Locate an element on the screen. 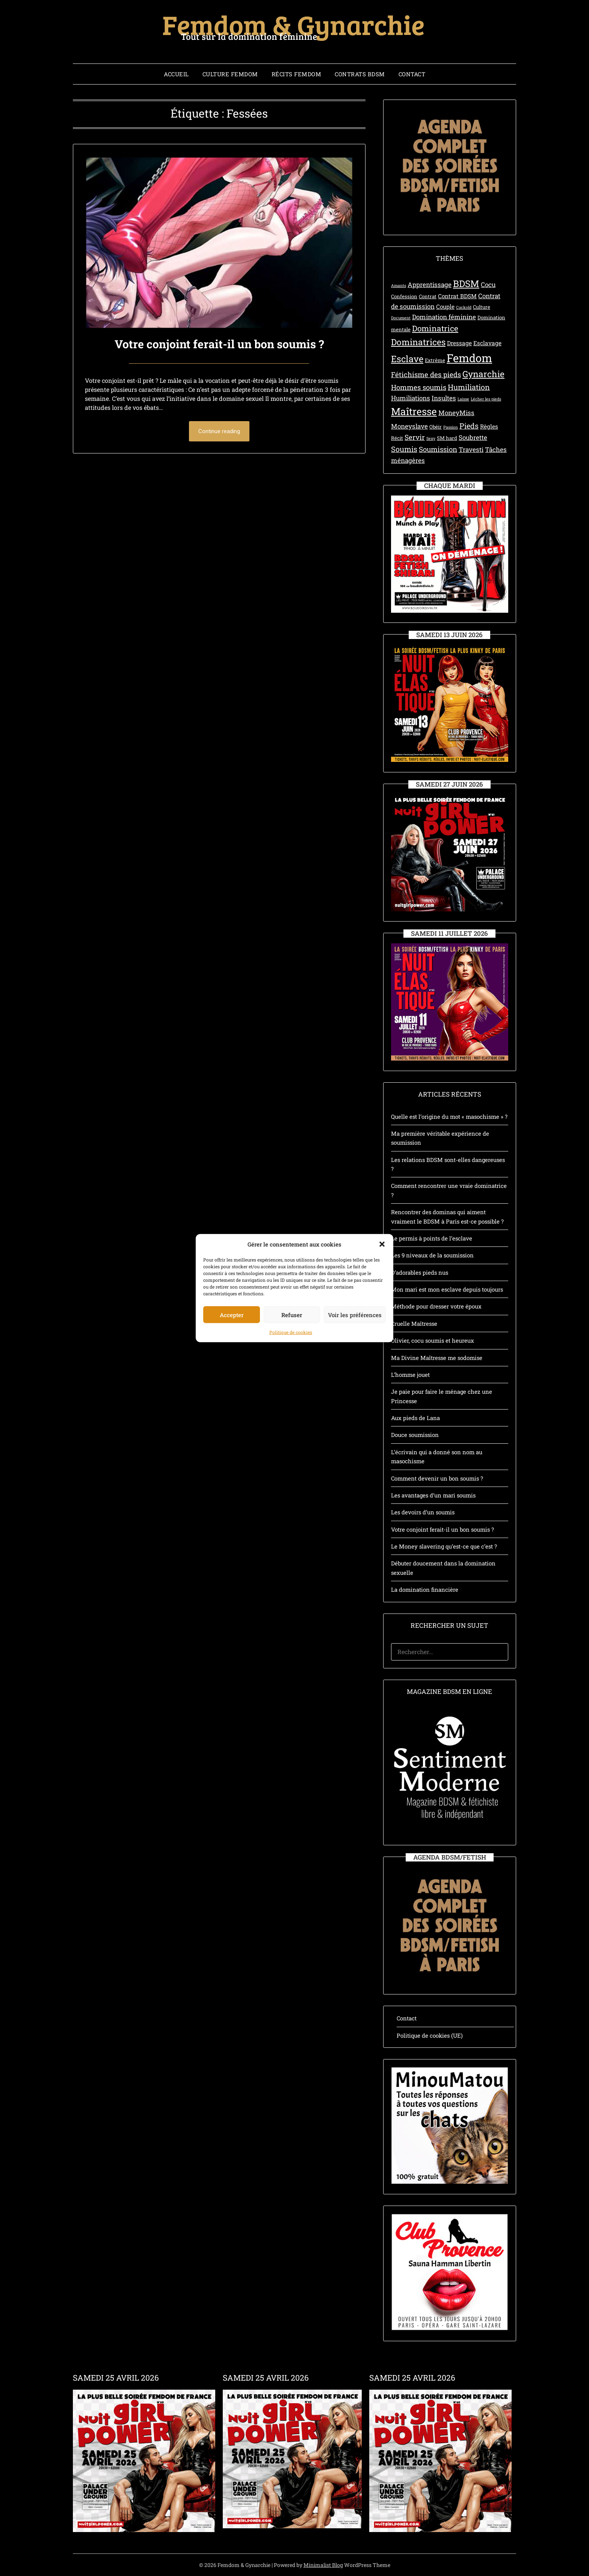  Récit [Récit (3 éléments)] is located at coordinates (397, 438).